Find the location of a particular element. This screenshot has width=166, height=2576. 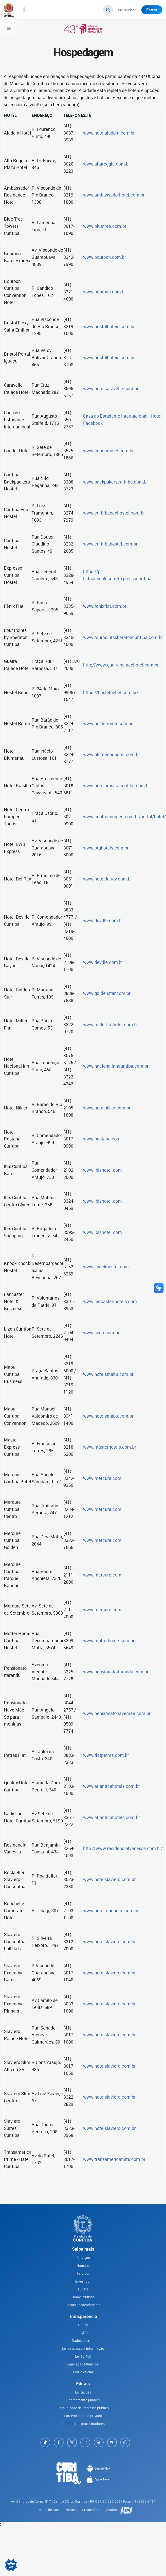

www.ambassadorhotel.com.br is located at coordinates (114, 195).